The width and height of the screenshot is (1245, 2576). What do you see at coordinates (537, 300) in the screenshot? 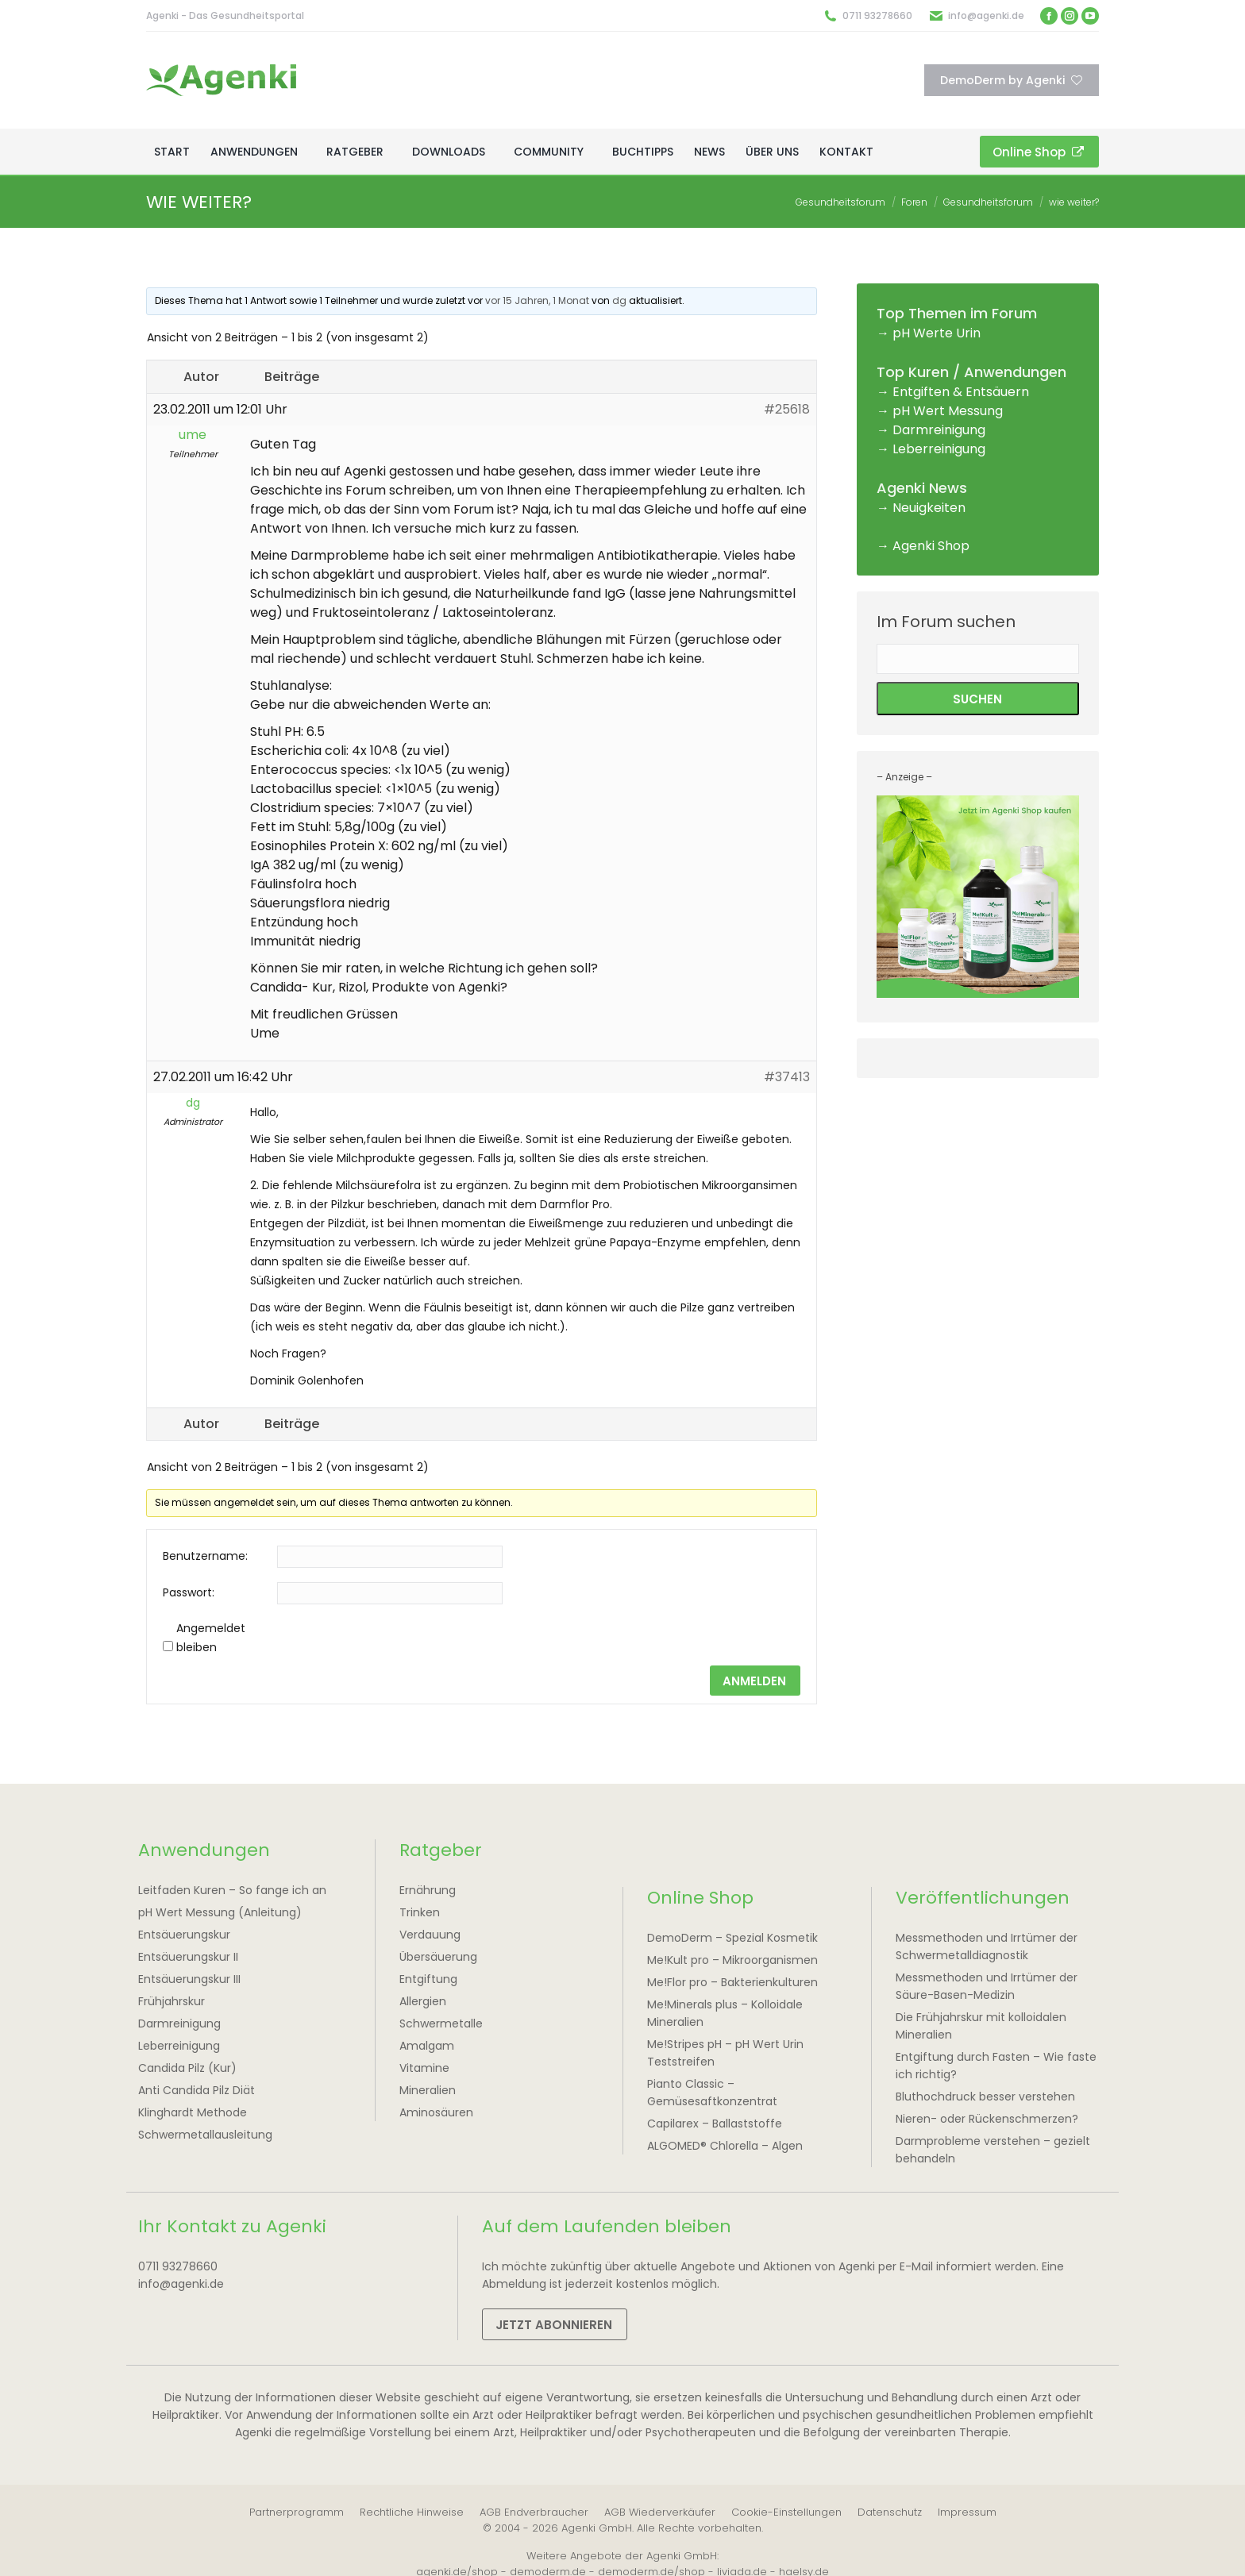
I see `vor 15 Jahren, 1 Monat` at bounding box center [537, 300].